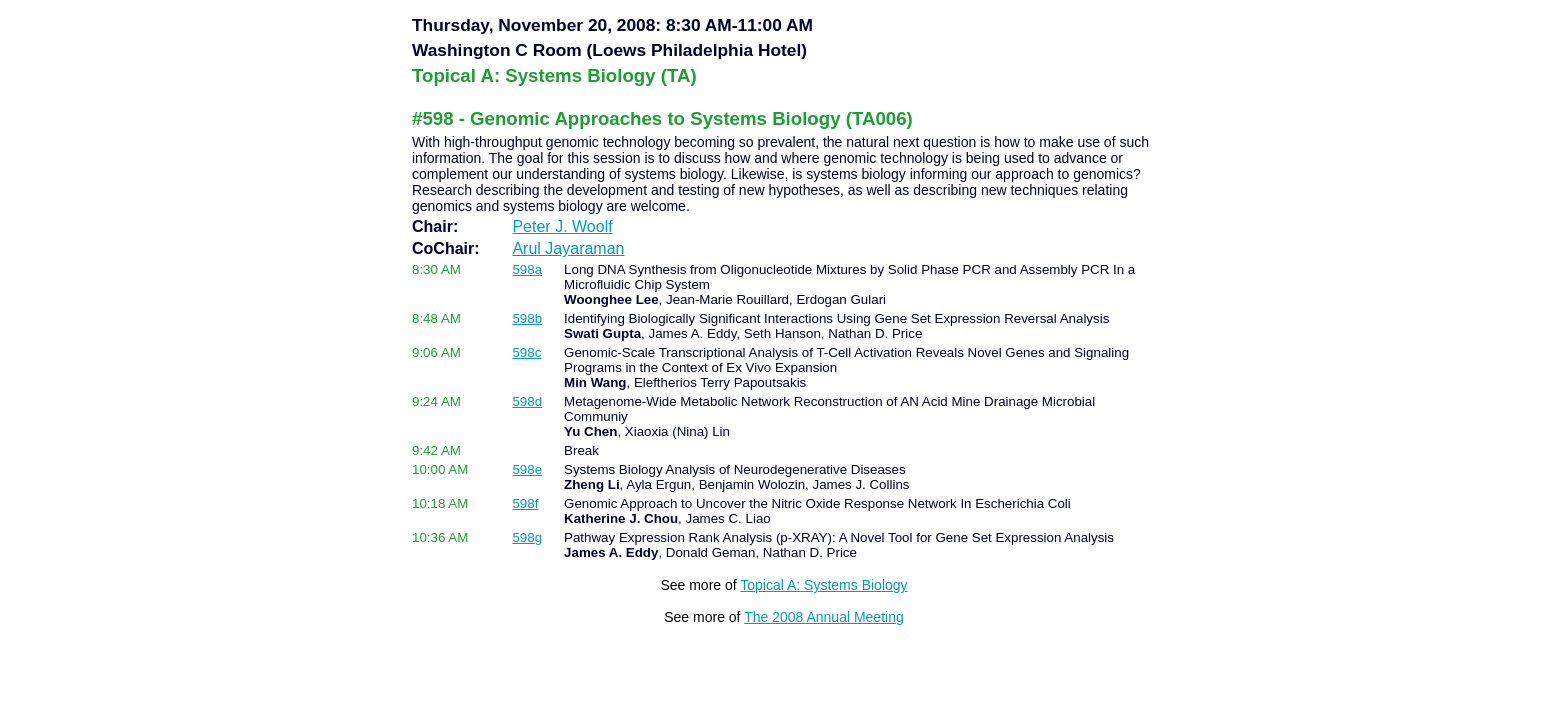 The image size is (1568, 720). Describe the element at coordinates (568, 248) in the screenshot. I see `Arul Jayaraman` at that location.